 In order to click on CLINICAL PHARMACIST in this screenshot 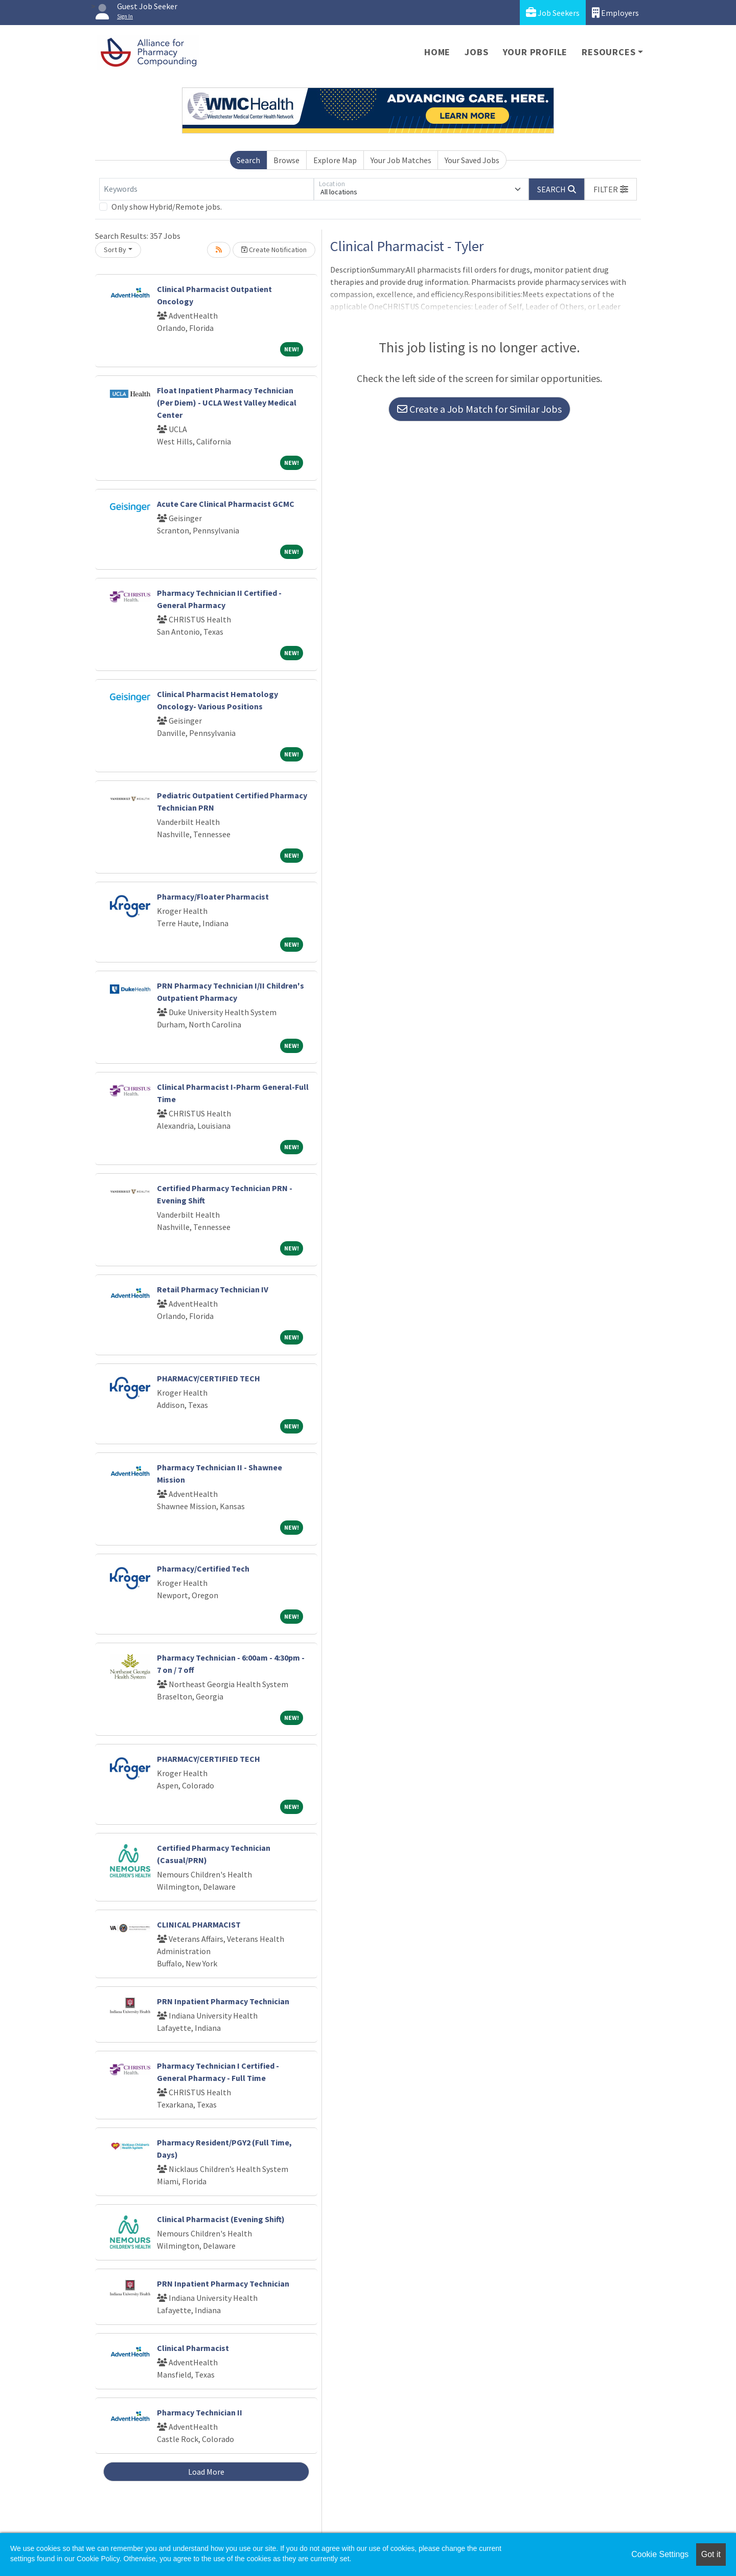, I will do `click(199, 1924)`.